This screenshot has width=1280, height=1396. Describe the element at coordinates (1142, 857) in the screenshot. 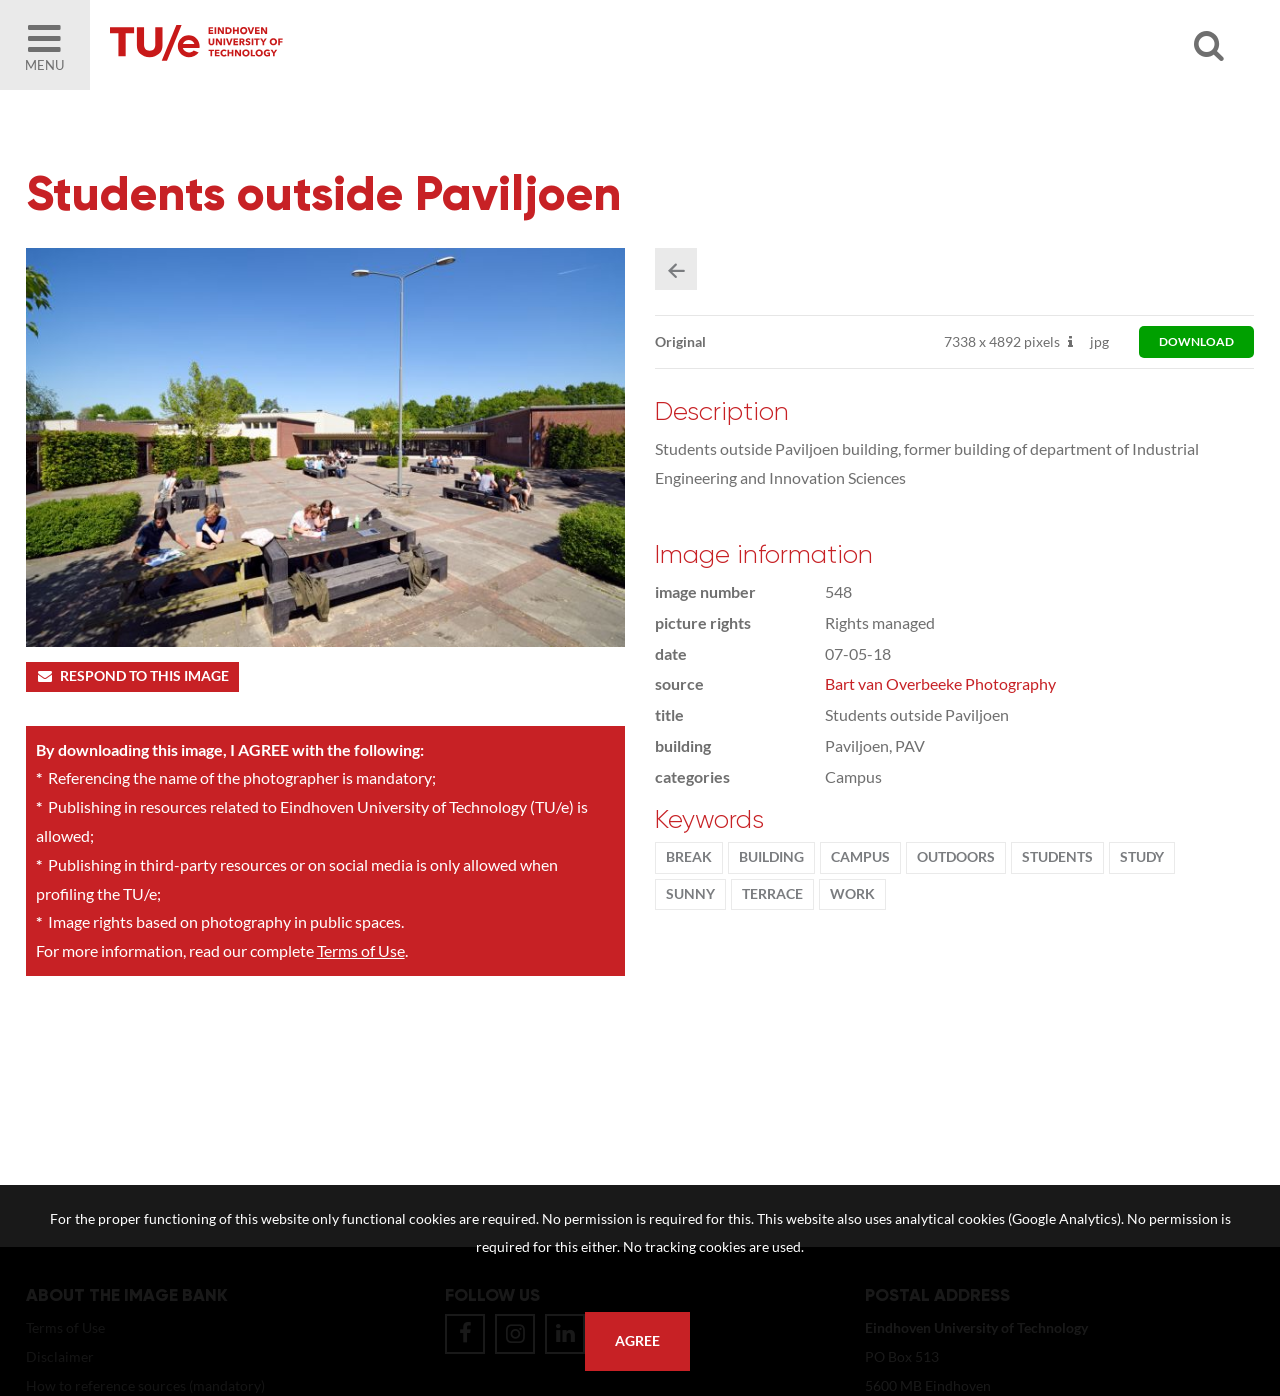

I see `Study` at that location.